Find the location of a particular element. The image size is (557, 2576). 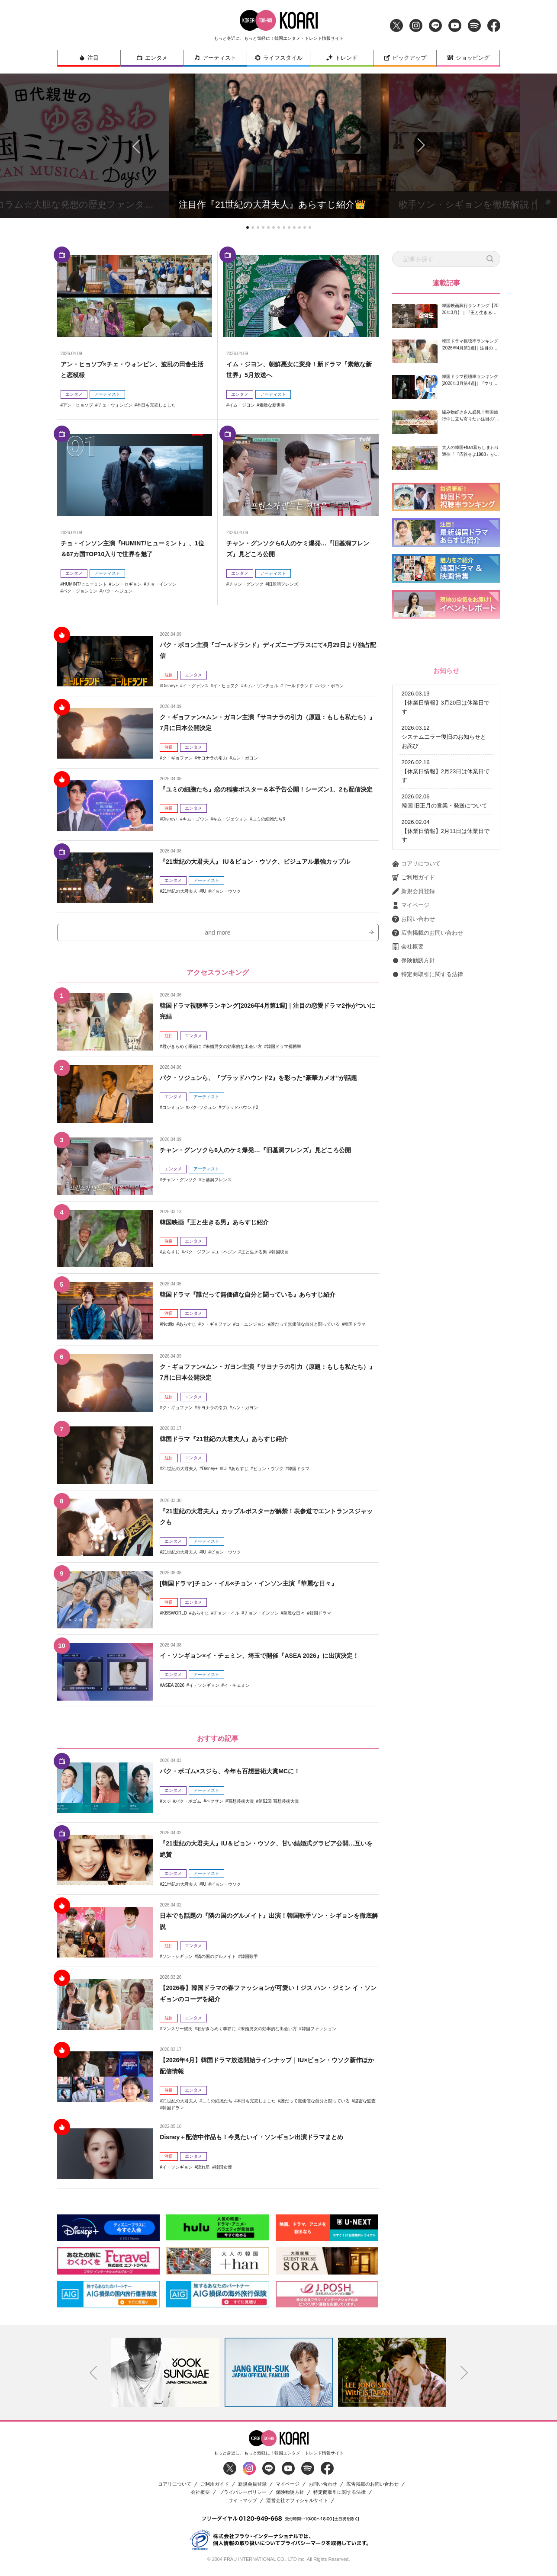

チョ・インソン is located at coordinates (161, 584).